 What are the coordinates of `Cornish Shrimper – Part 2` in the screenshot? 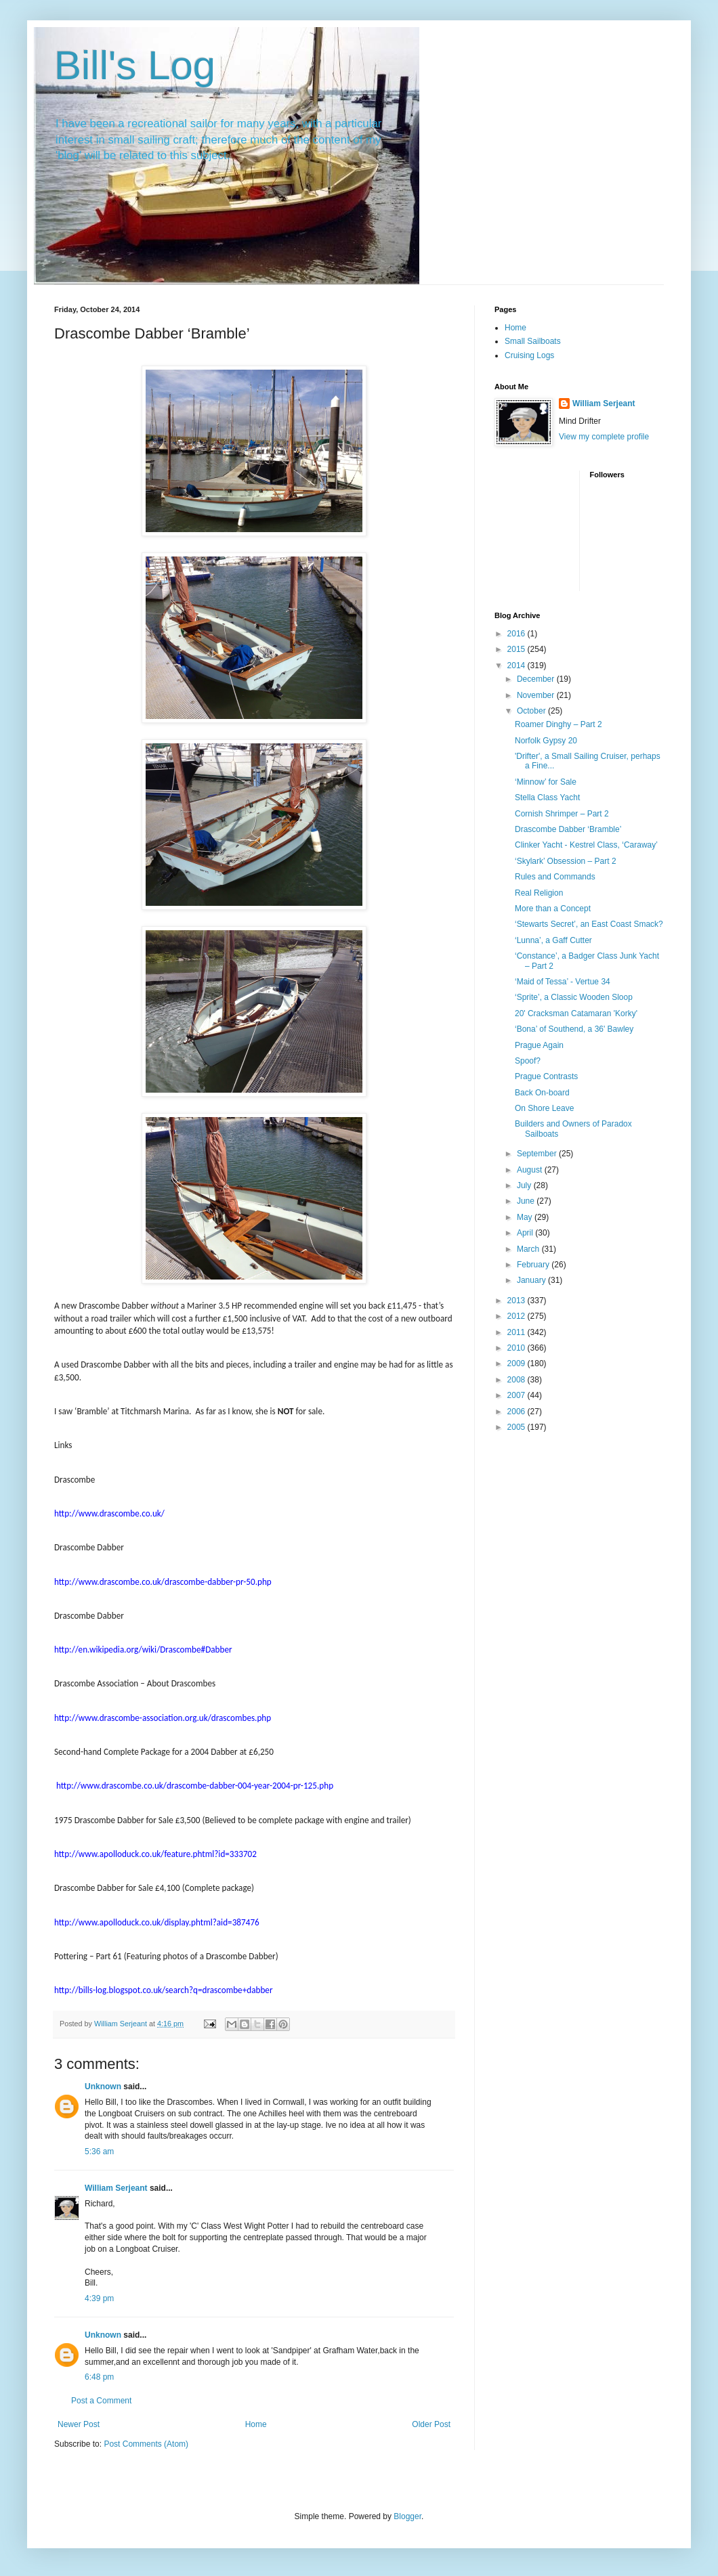 It's located at (562, 813).